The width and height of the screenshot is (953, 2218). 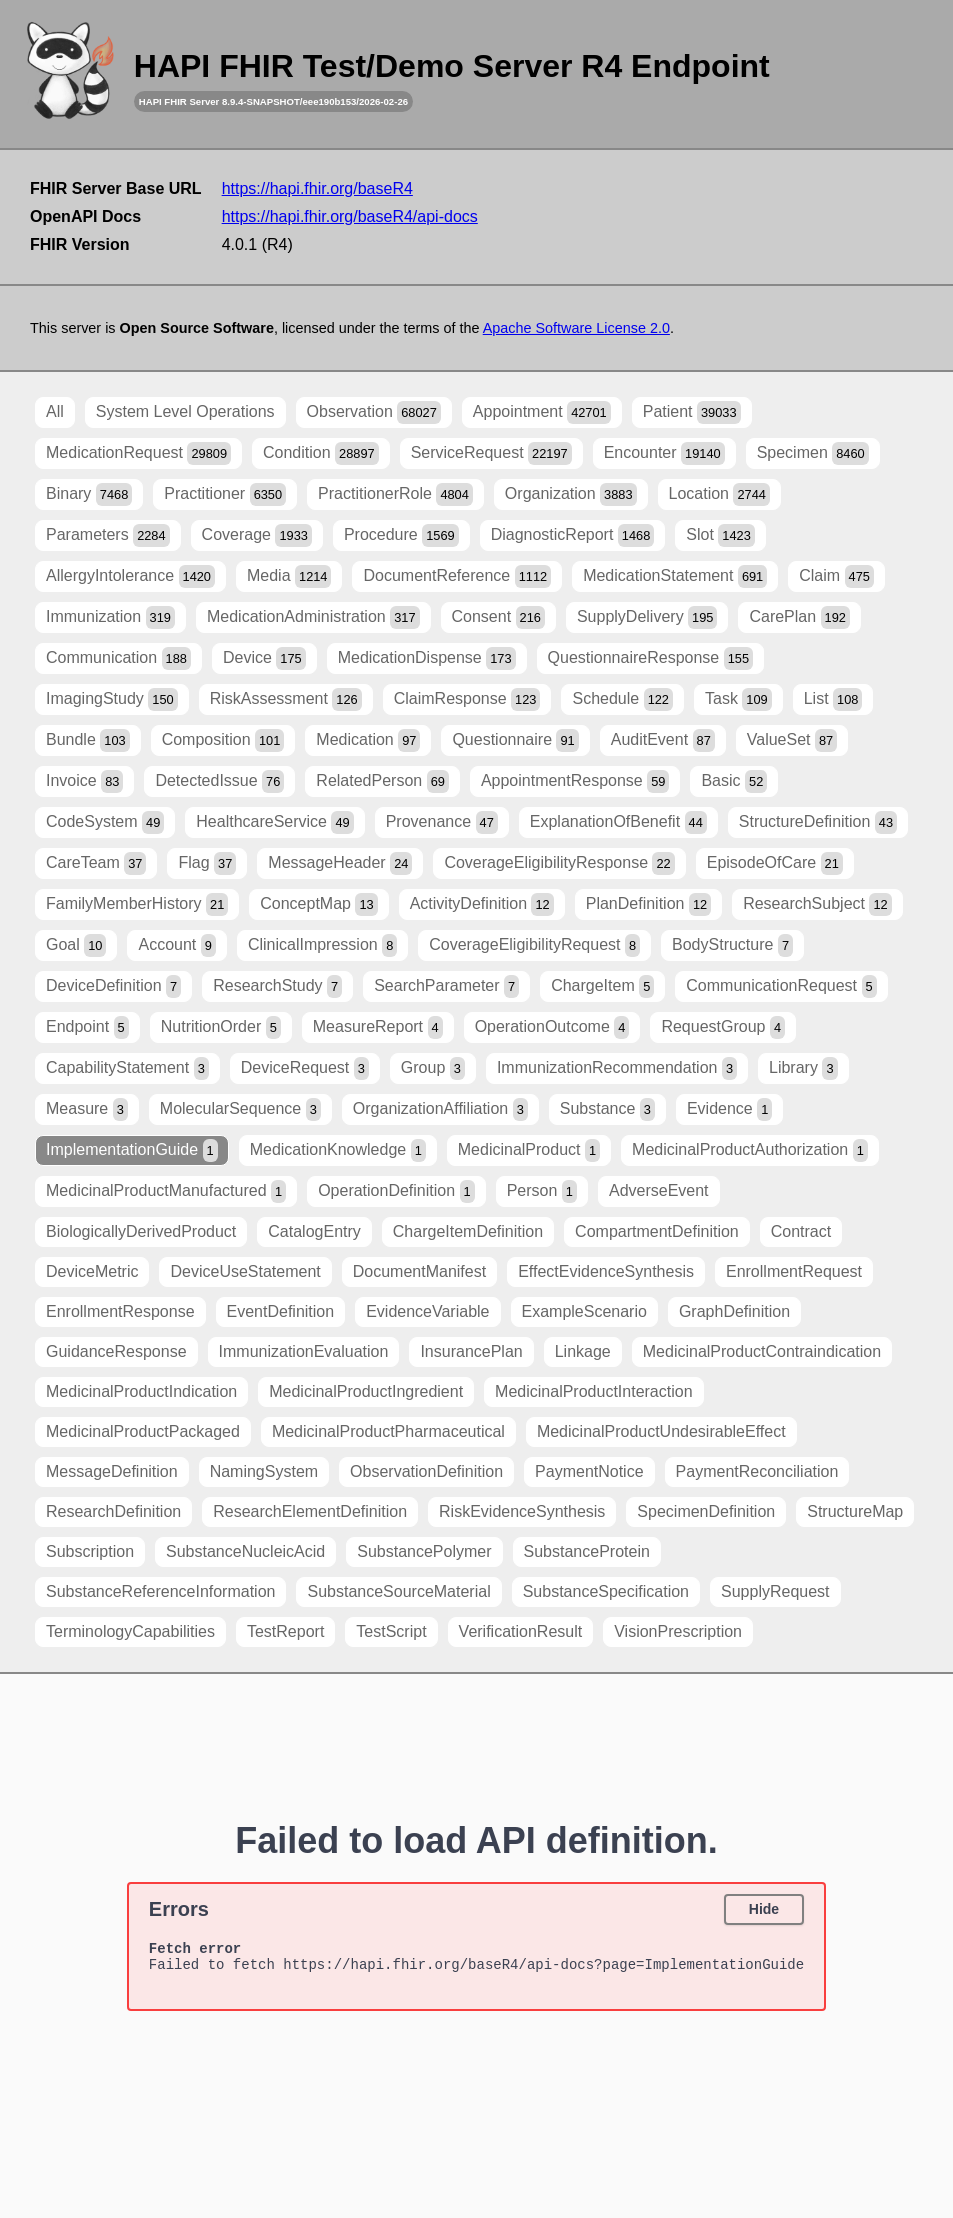 I want to click on Endpoint, so click(x=87, y=1027).